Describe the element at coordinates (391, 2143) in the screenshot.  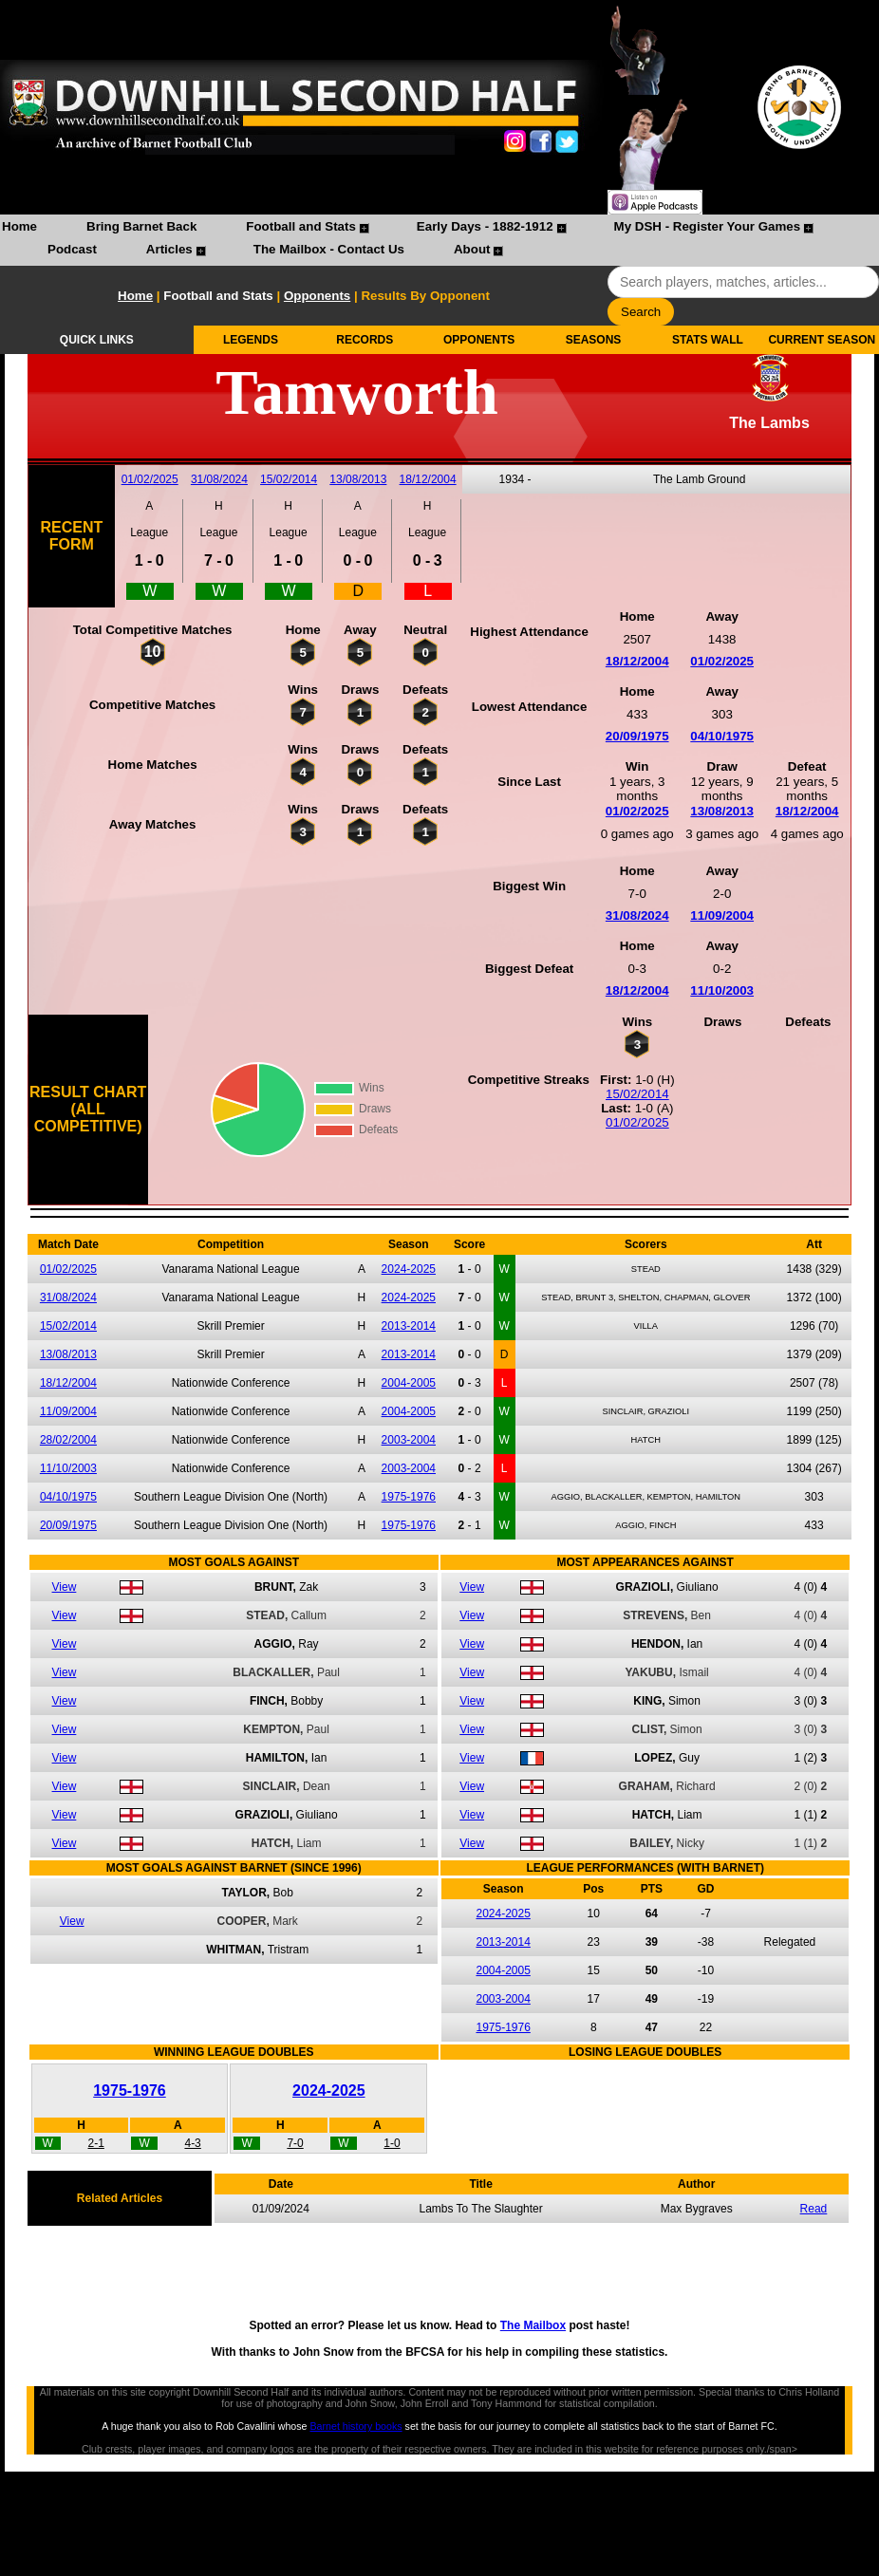
I see `1-0` at that location.